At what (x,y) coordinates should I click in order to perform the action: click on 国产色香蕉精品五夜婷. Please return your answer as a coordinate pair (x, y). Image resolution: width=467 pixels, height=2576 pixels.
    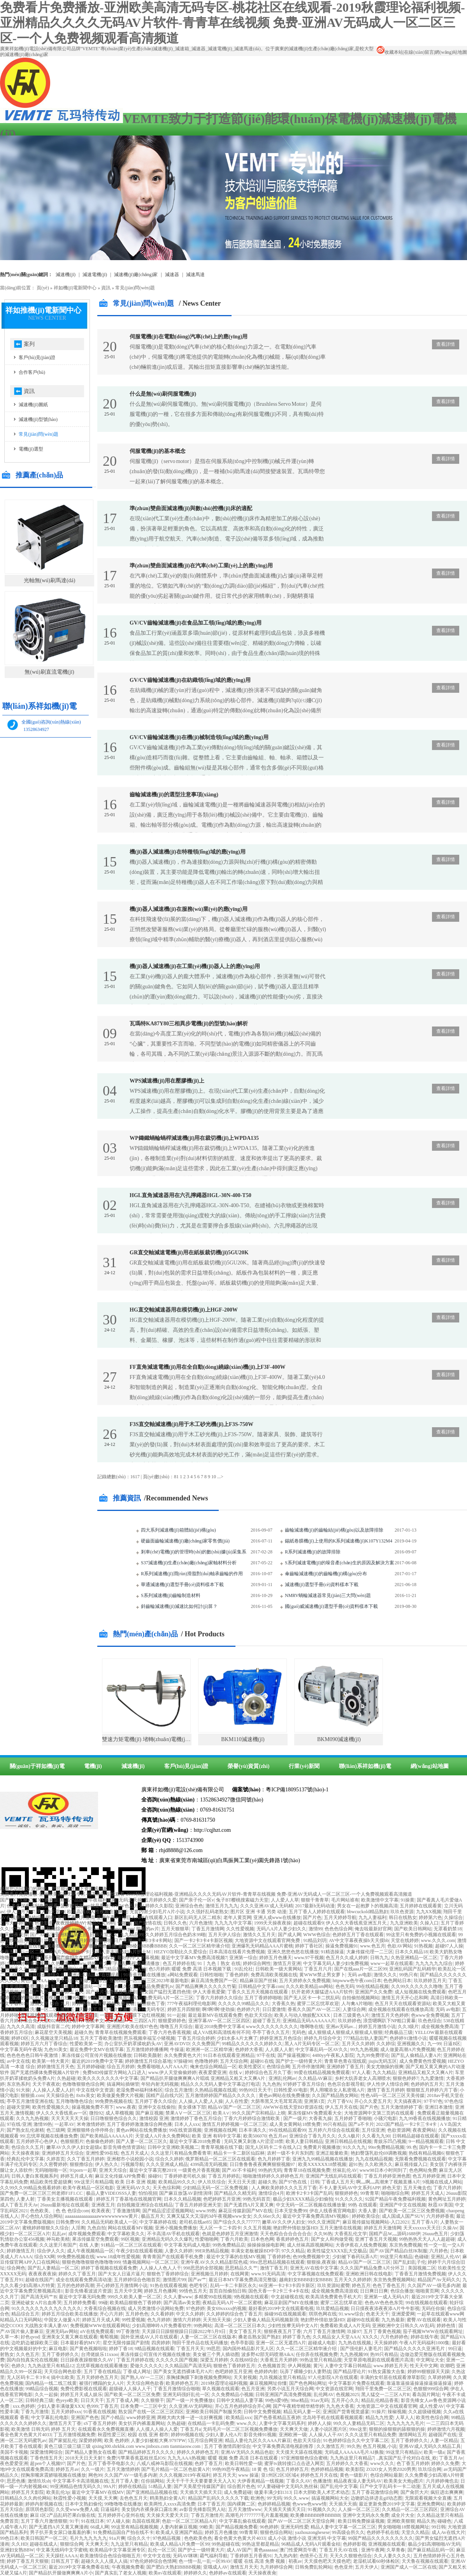
    Looking at the image, I should click on (277, 2417).